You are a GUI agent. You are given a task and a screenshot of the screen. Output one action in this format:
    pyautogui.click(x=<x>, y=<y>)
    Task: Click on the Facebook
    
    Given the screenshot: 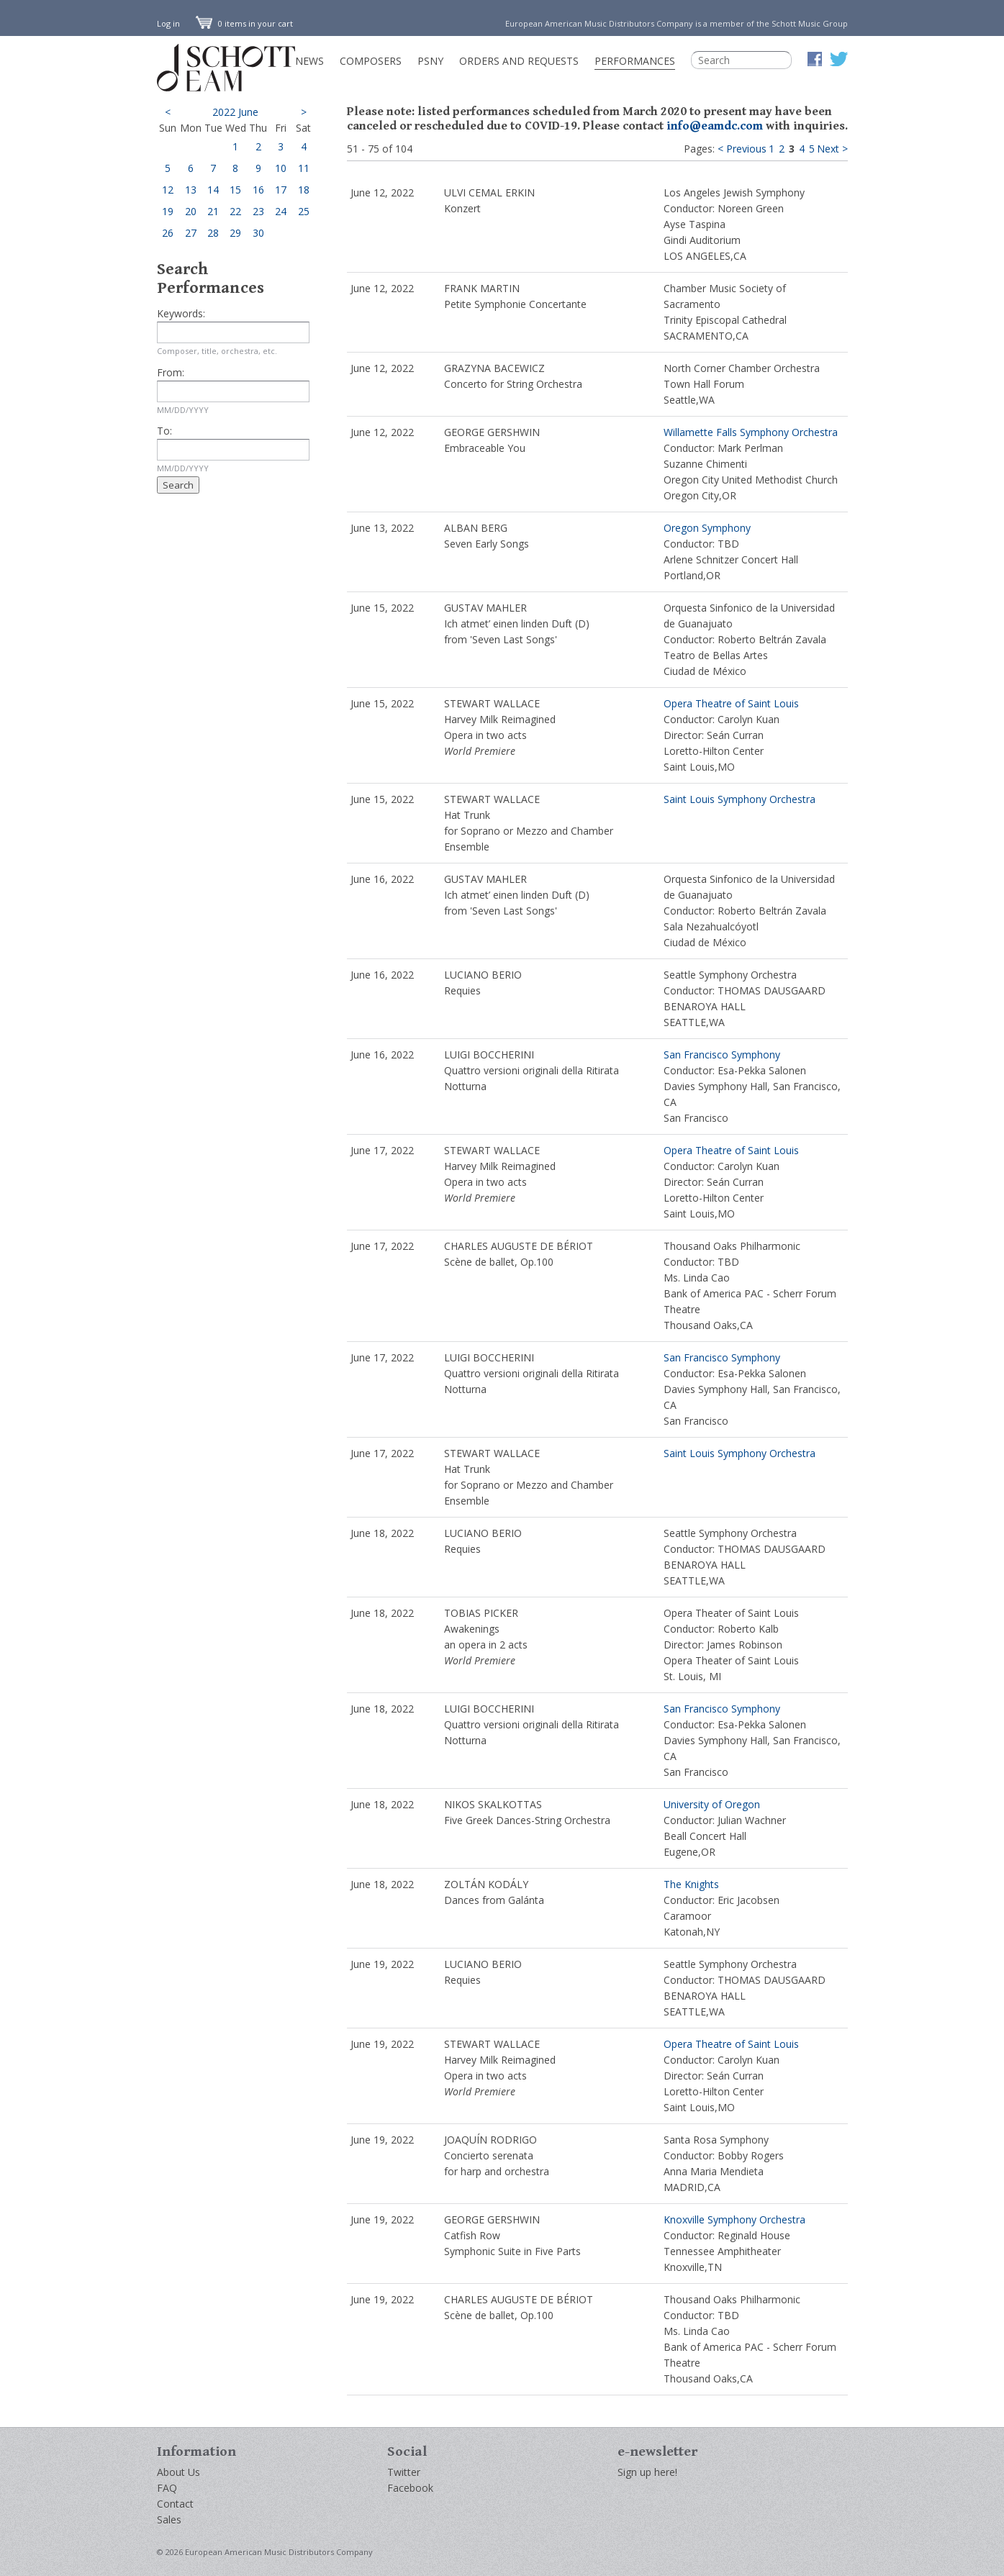 What is the action you would take?
    pyautogui.click(x=410, y=2488)
    